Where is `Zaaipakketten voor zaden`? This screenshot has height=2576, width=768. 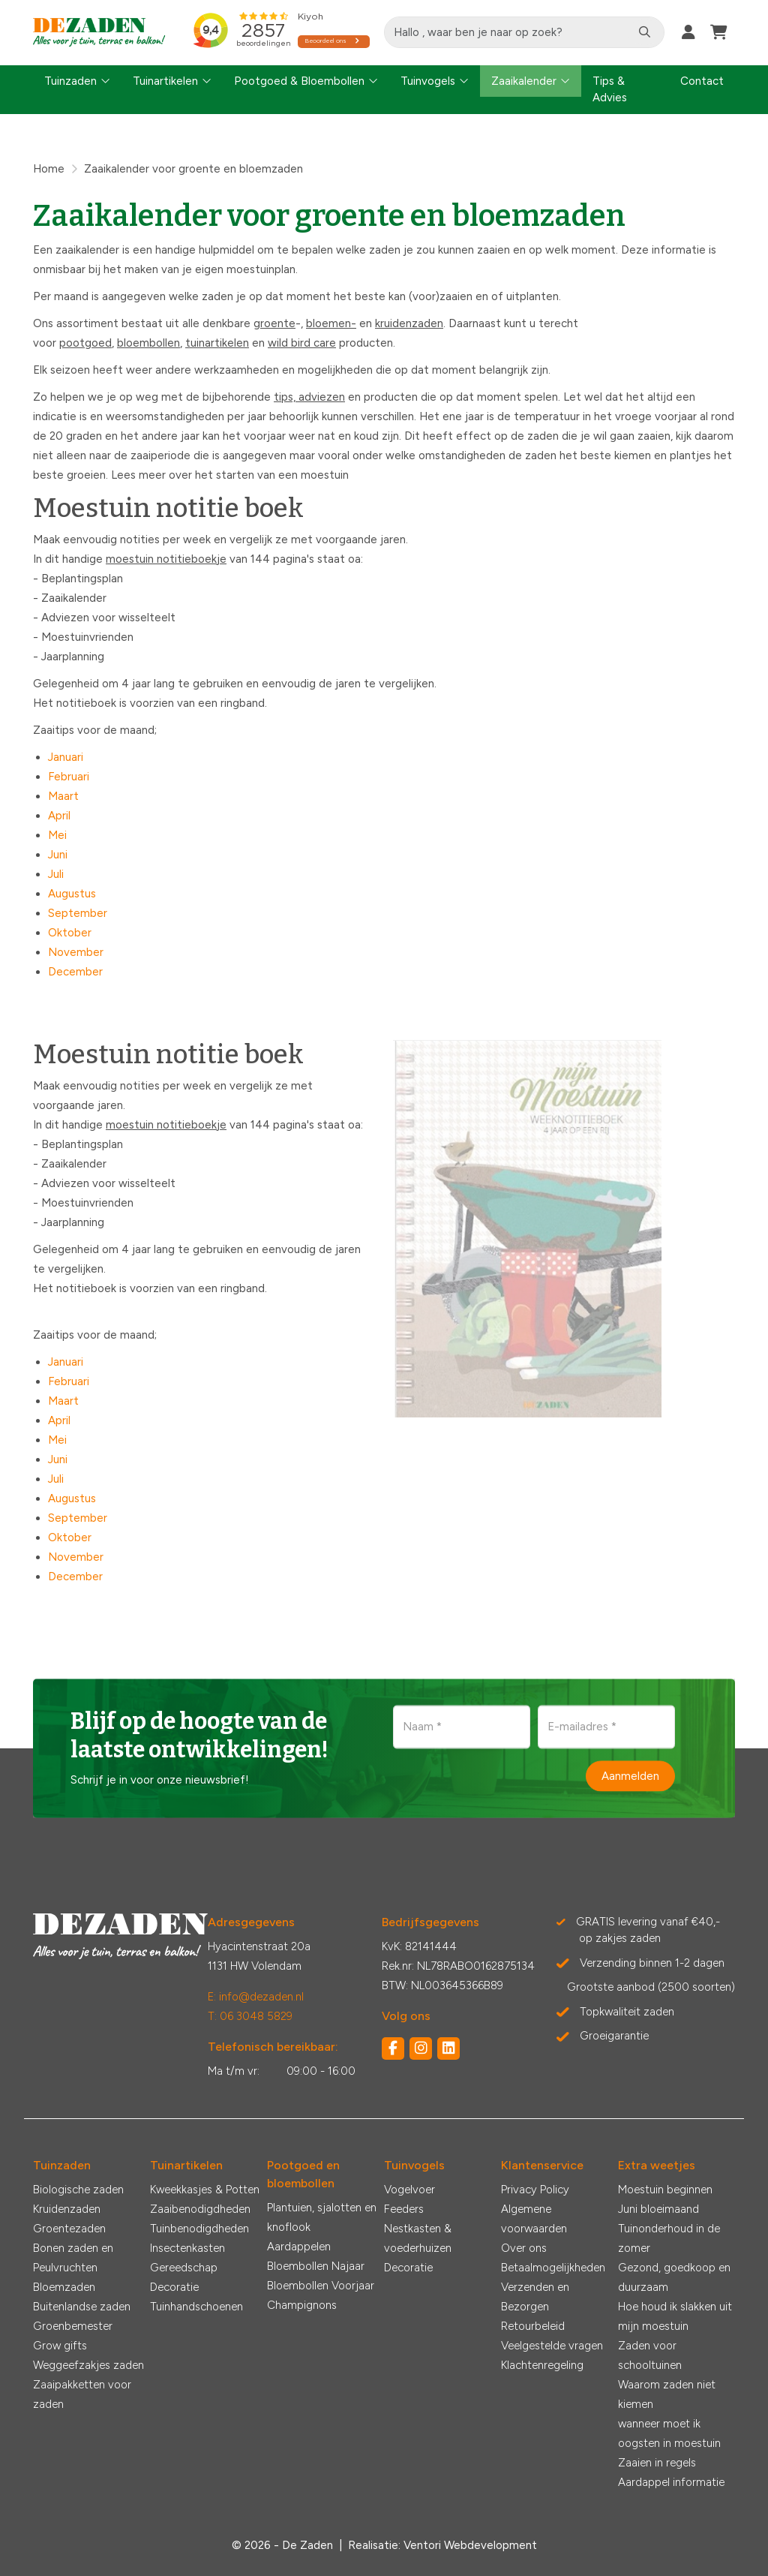
Zaaipakketten voor zaden is located at coordinates (82, 2394).